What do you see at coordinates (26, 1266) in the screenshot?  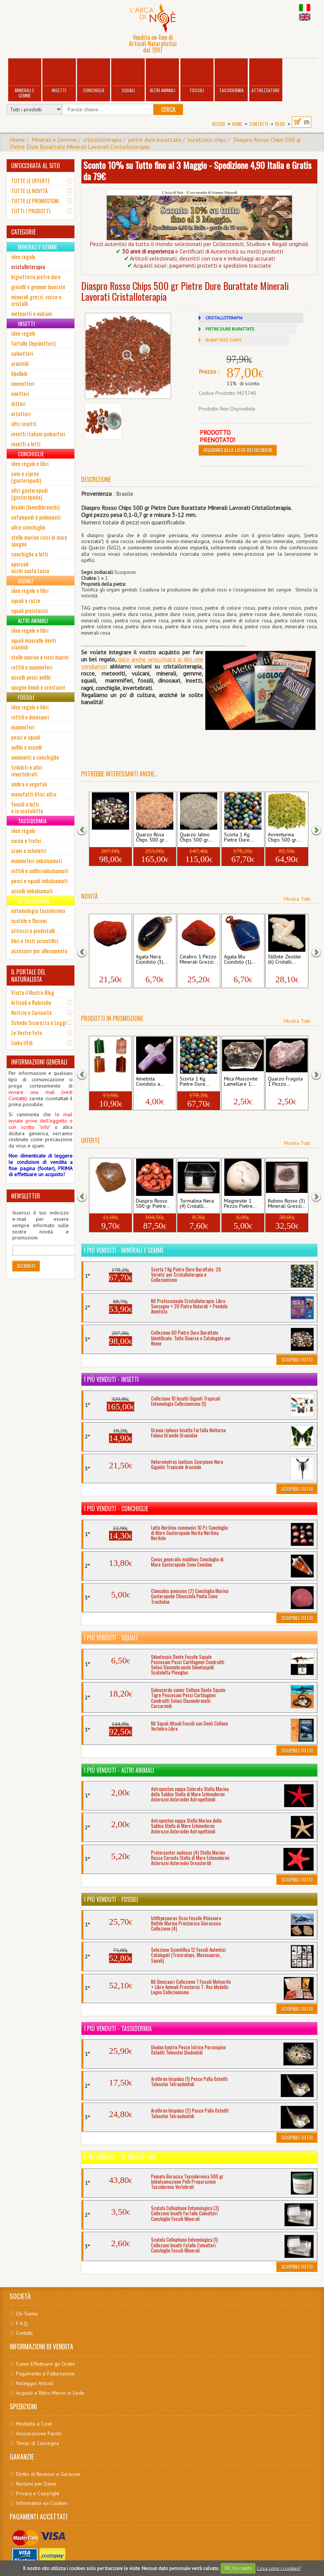 I see `Iscriviti` at bounding box center [26, 1266].